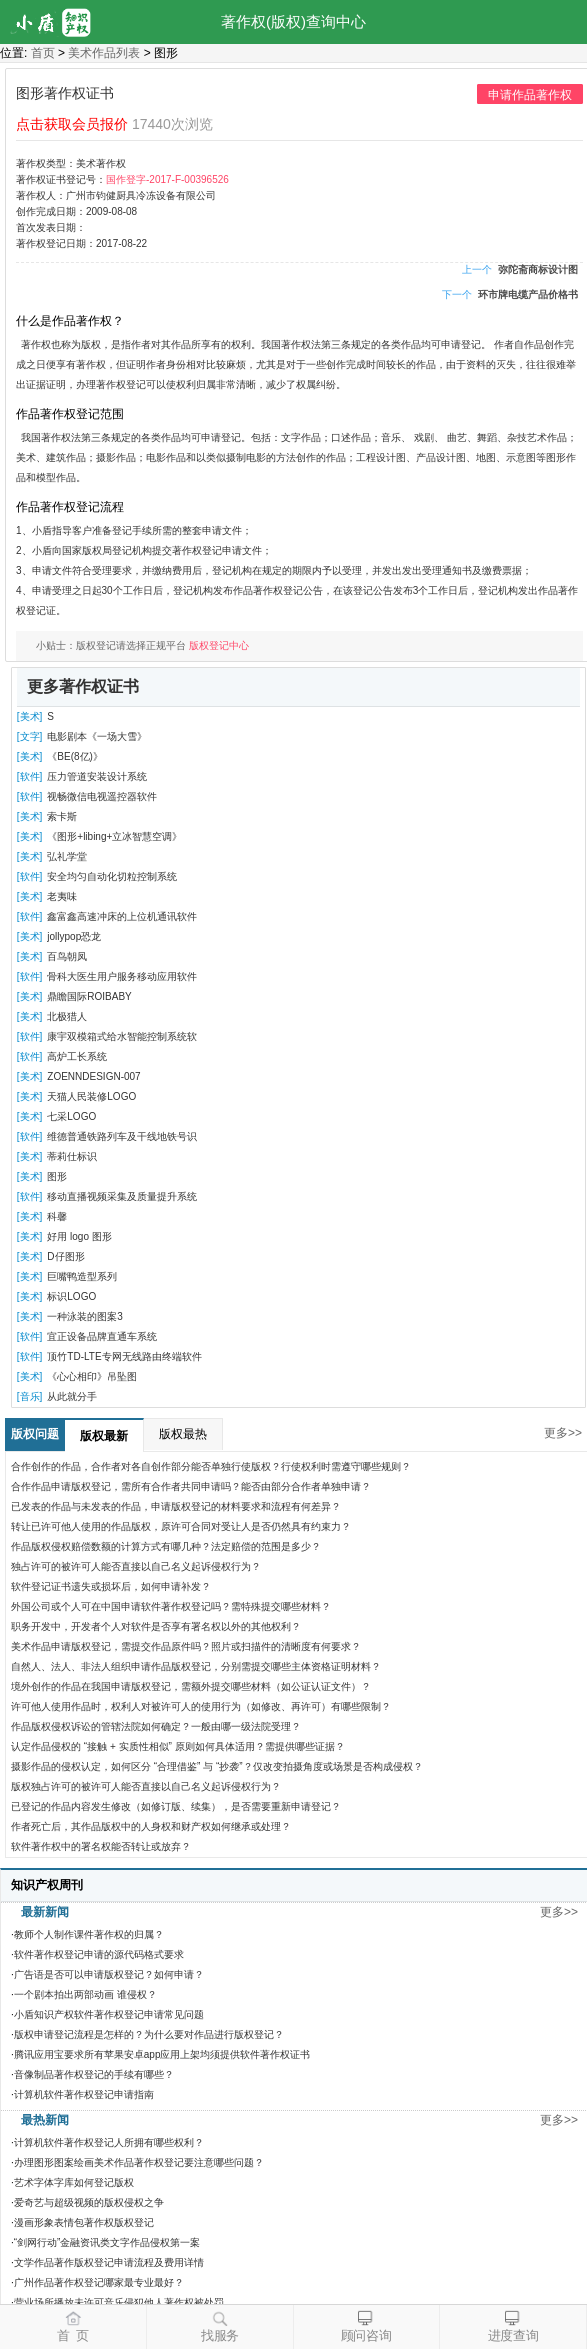 The image size is (587, 2349). What do you see at coordinates (109, 2142) in the screenshot?
I see `计算机软件著作权登记人所拥有哪些权利？` at bounding box center [109, 2142].